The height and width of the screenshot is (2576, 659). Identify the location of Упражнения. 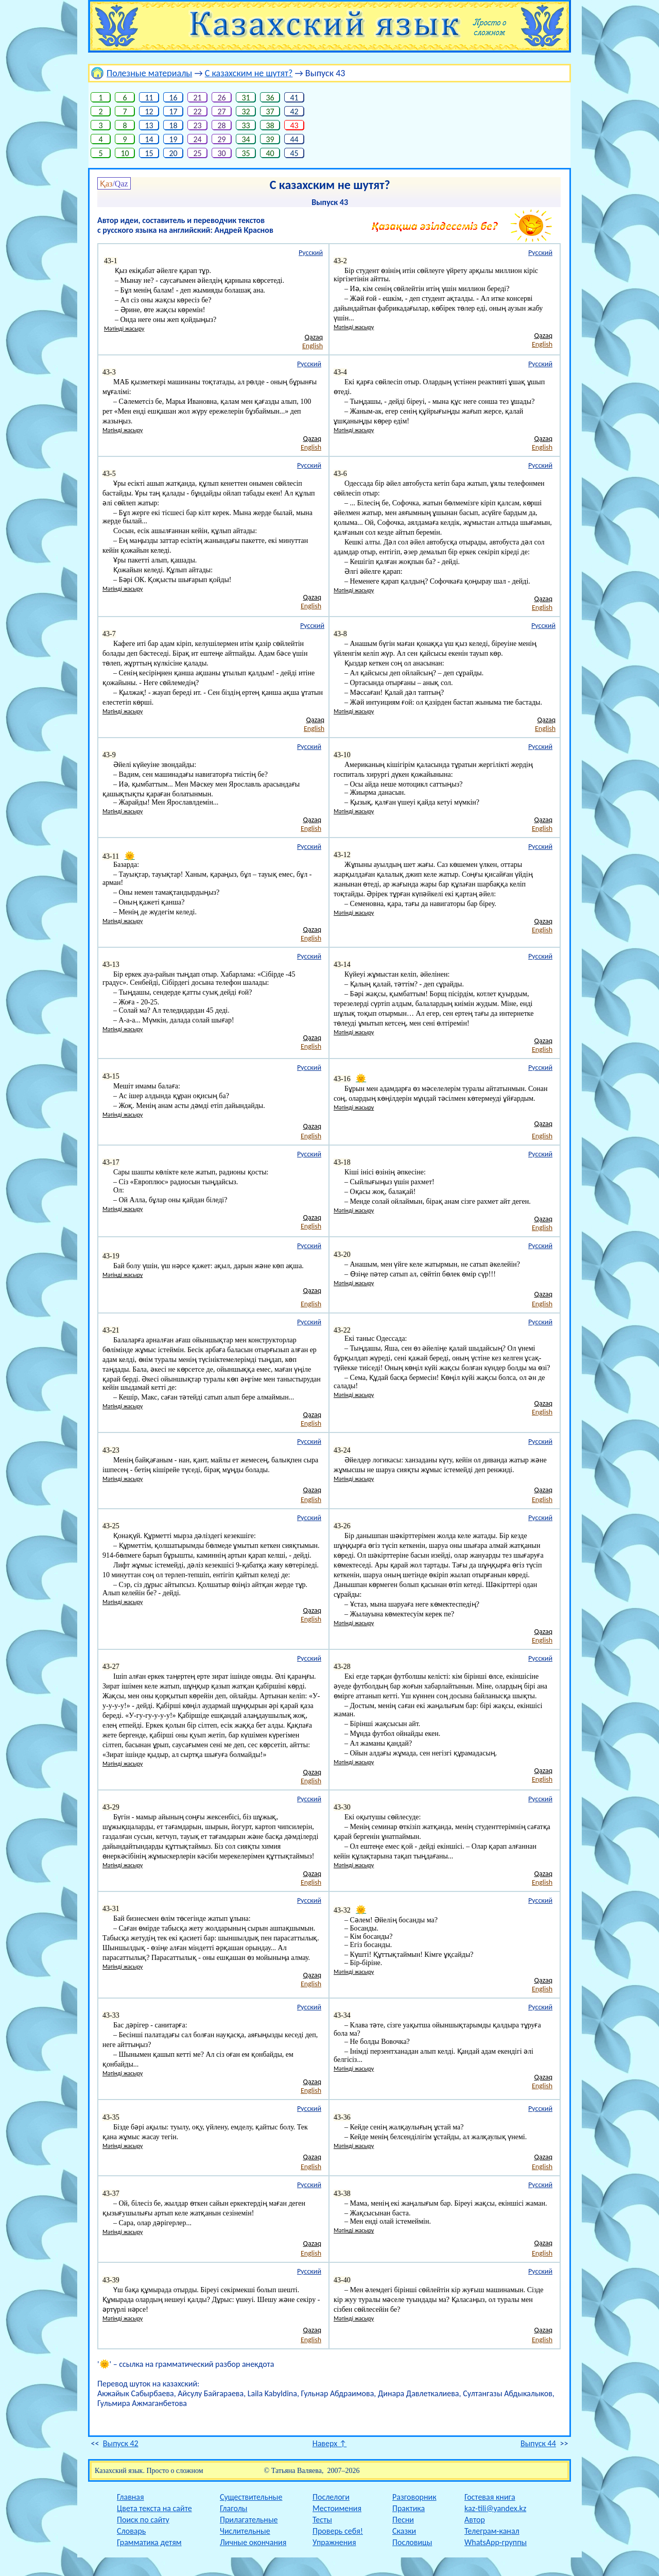
(334, 2542).